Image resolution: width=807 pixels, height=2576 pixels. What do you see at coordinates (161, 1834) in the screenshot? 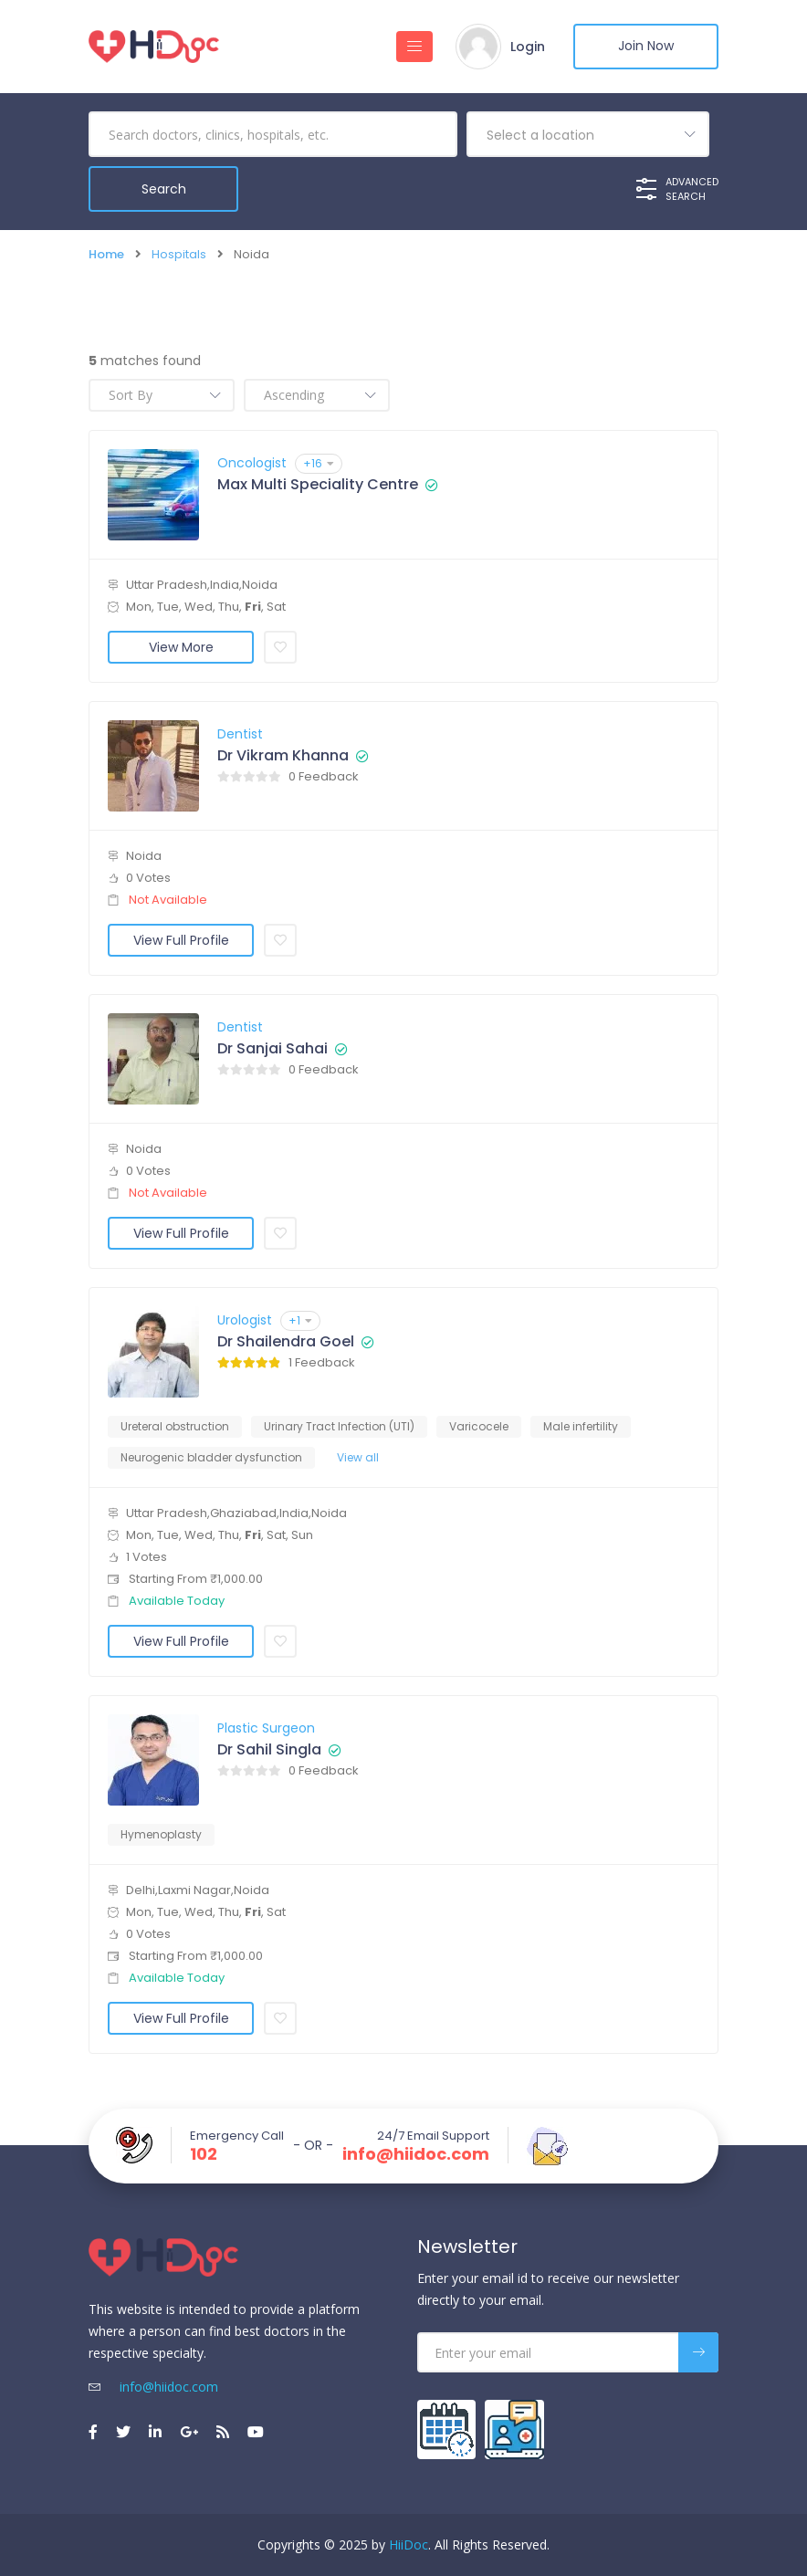
I see `Hymenoplasty` at bounding box center [161, 1834].